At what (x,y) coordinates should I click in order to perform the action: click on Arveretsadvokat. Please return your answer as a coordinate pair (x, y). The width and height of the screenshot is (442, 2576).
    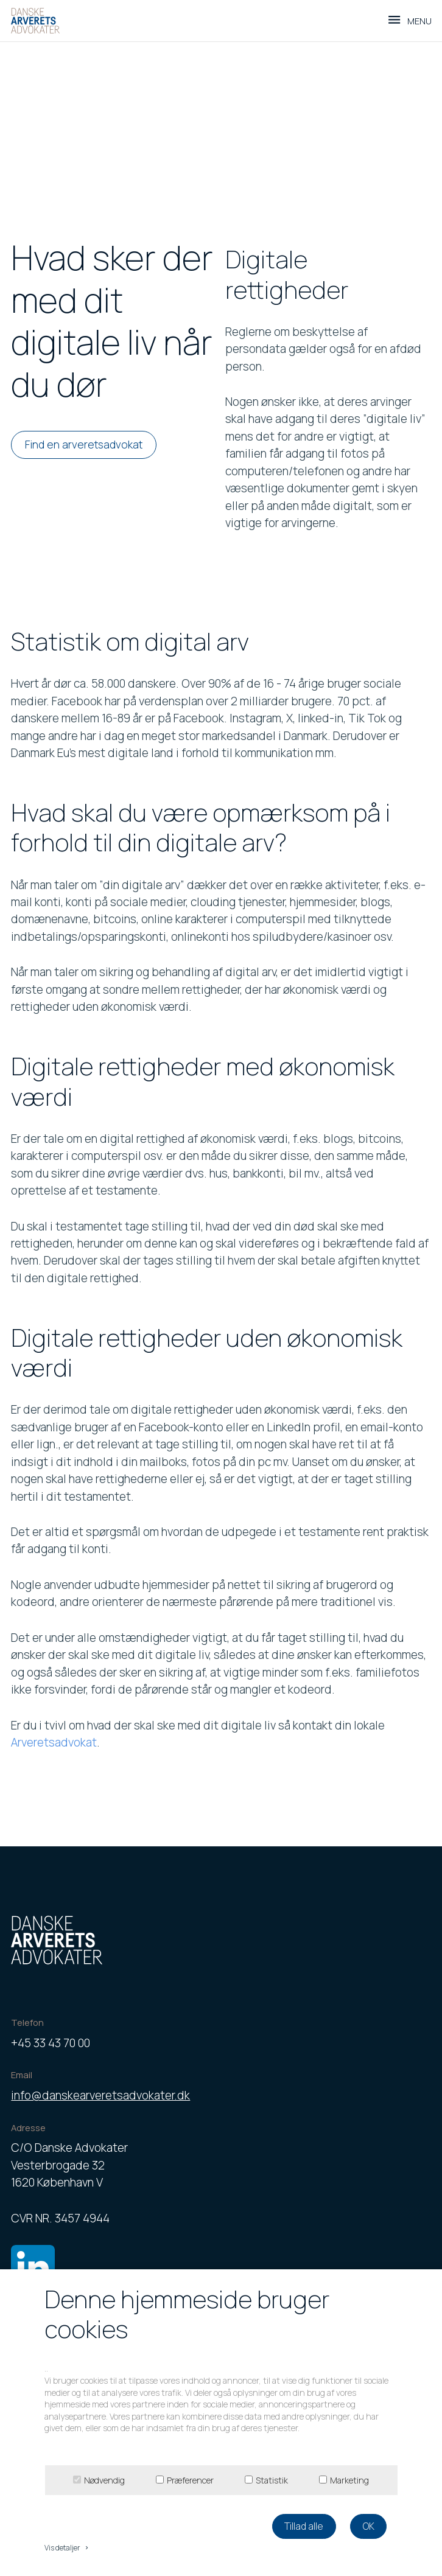
    Looking at the image, I should click on (54, 1742).